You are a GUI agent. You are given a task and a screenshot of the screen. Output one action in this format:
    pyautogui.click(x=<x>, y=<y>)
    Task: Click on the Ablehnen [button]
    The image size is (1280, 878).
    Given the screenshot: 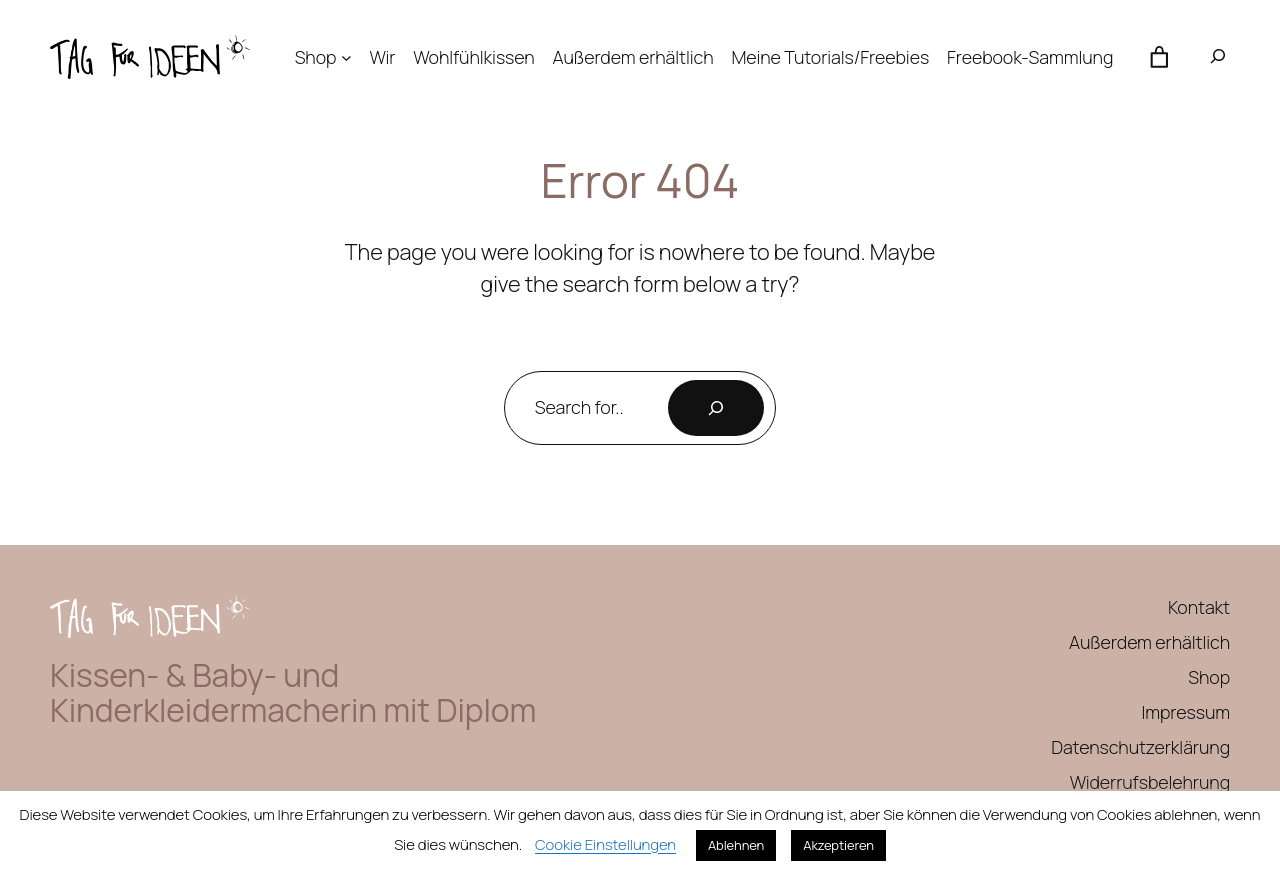 What is the action you would take?
    pyautogui.click(x=736, y=845)
    